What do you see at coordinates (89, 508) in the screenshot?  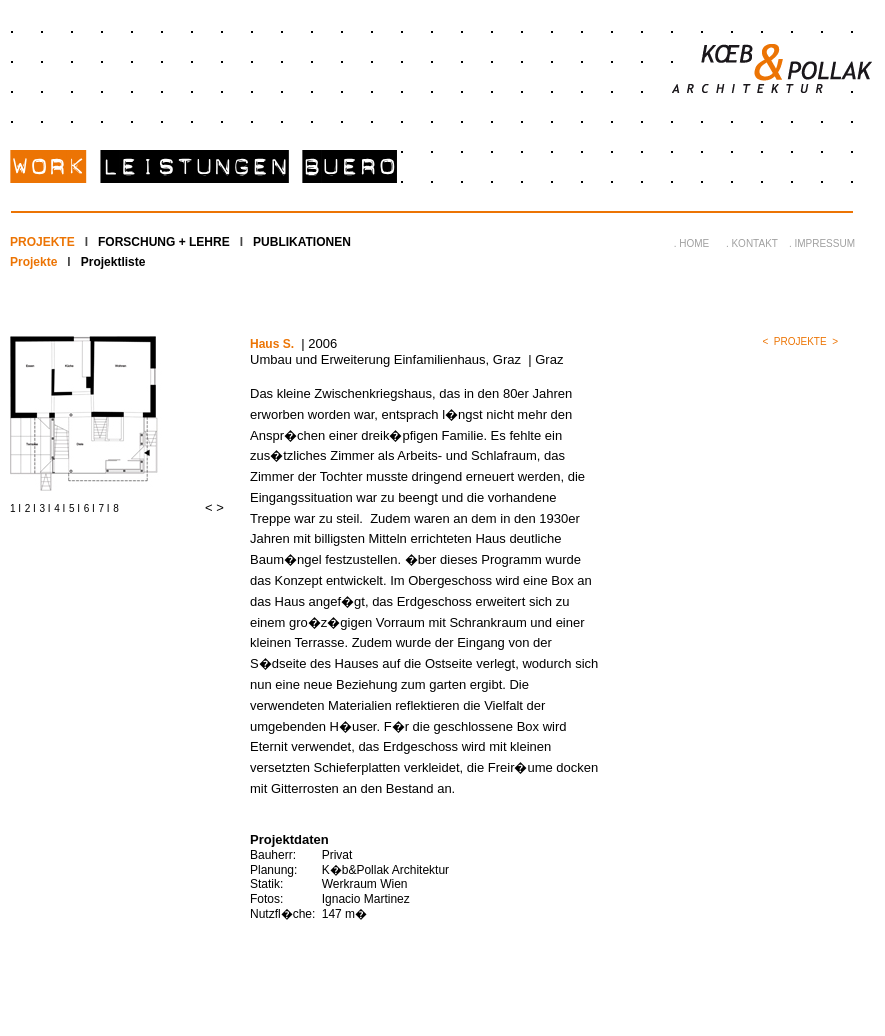 I see `6 I` at bounding box center [89, 508].